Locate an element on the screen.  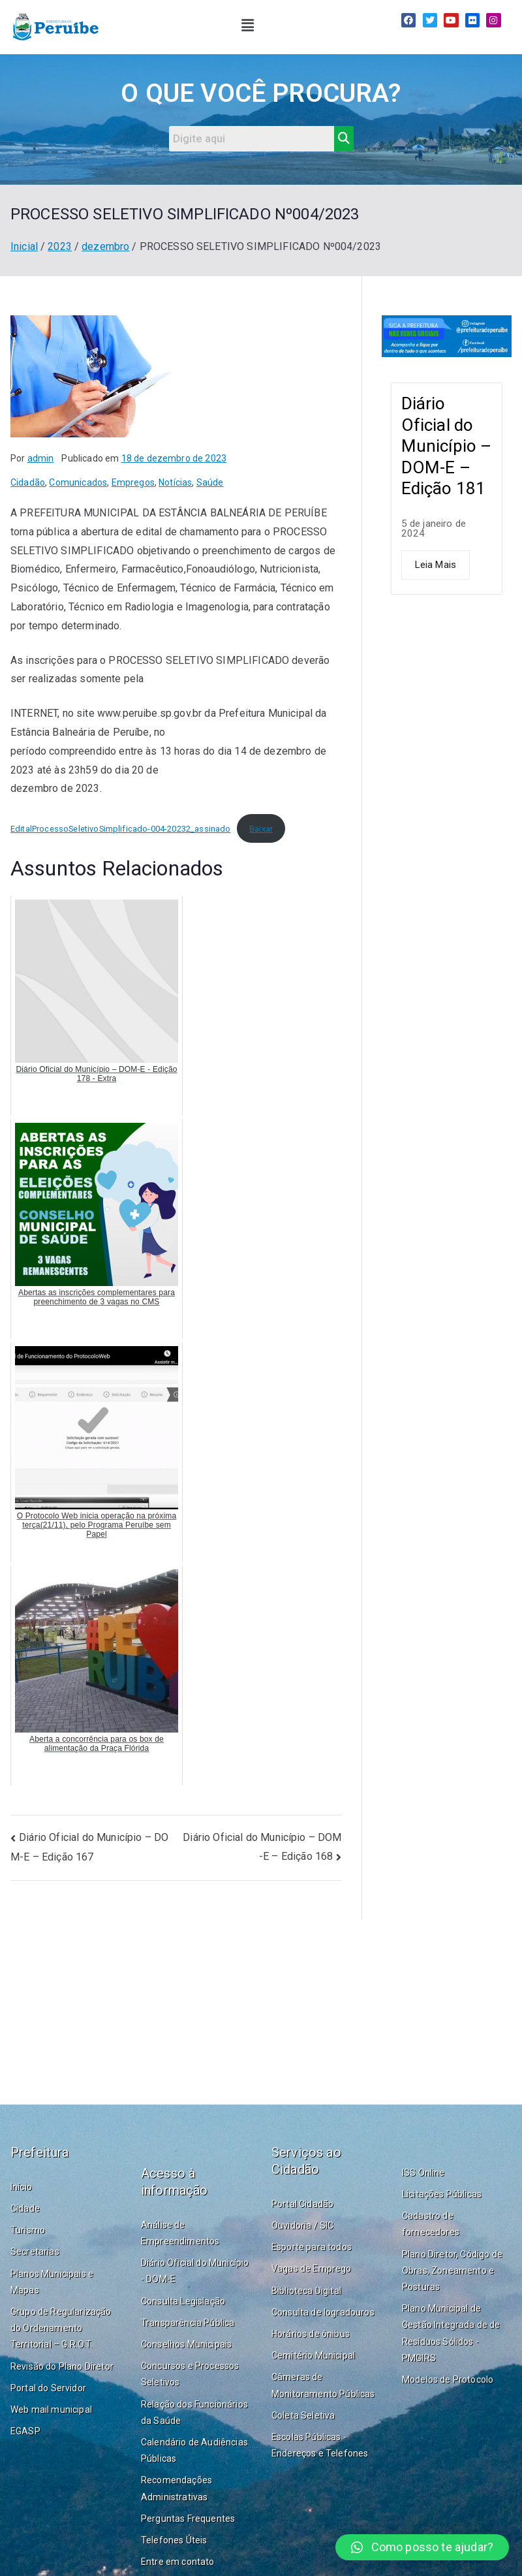
Licitações Públicas is located at coordinates (442, 2194).